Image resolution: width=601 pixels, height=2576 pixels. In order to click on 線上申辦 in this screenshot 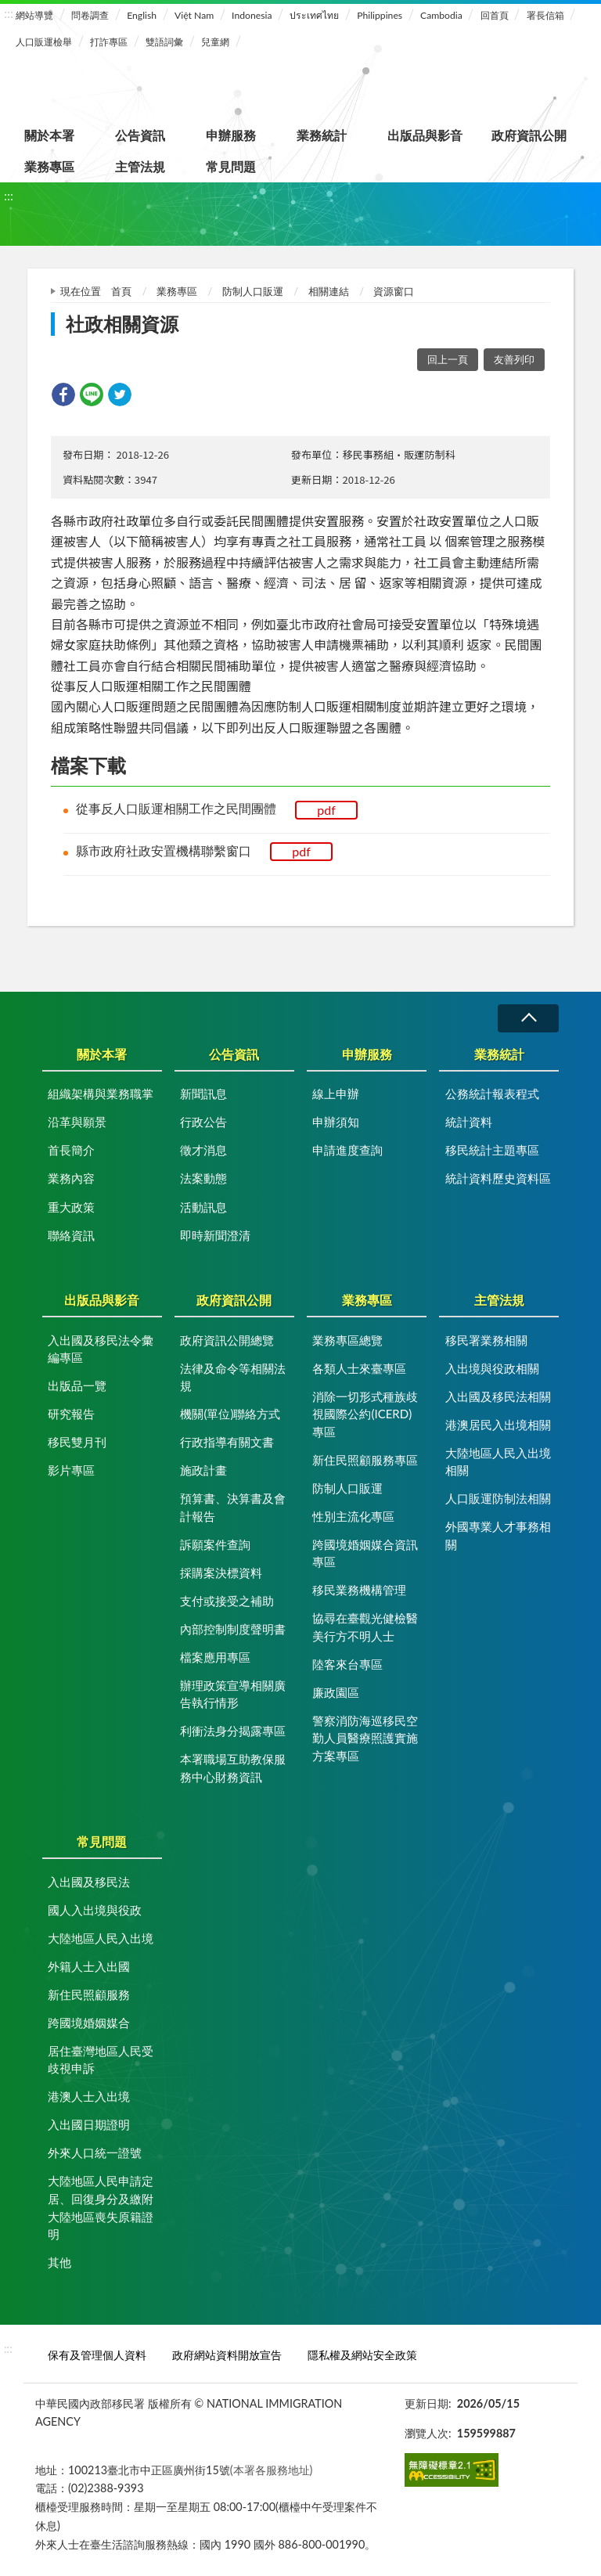, I will do `click(335, 1093)`.